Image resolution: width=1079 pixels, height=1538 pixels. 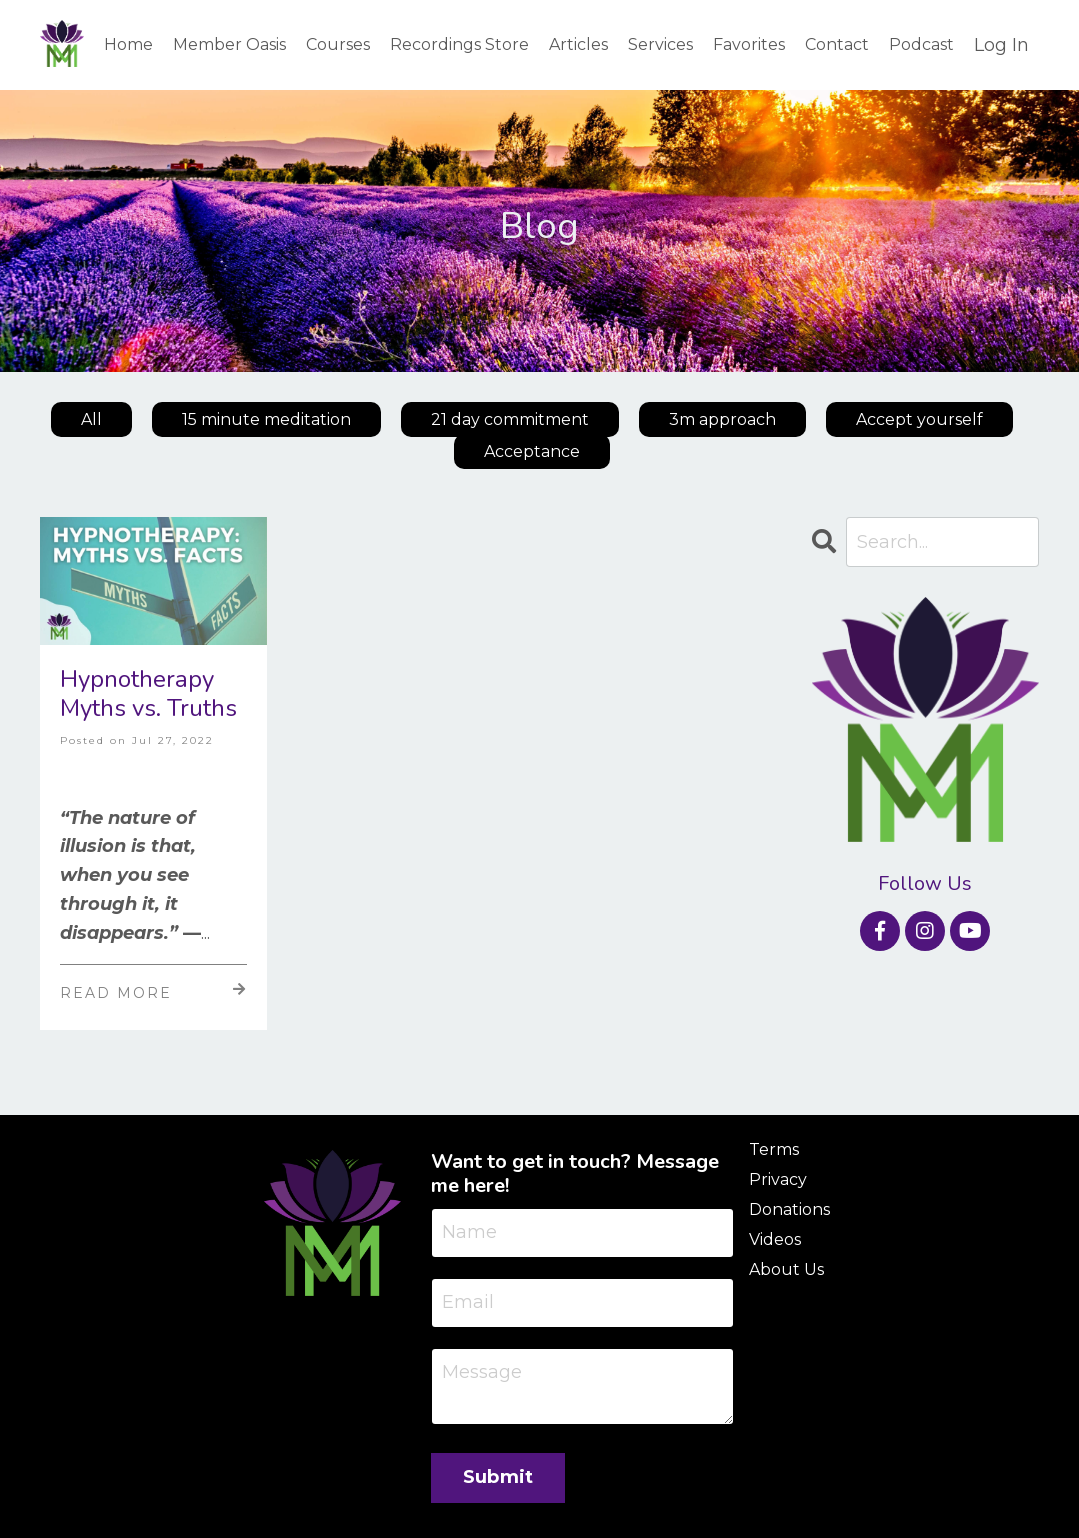 What do you see at coordinates (128, 44) in the screenshot?
I see `Home` at bounding box center [128, 44].